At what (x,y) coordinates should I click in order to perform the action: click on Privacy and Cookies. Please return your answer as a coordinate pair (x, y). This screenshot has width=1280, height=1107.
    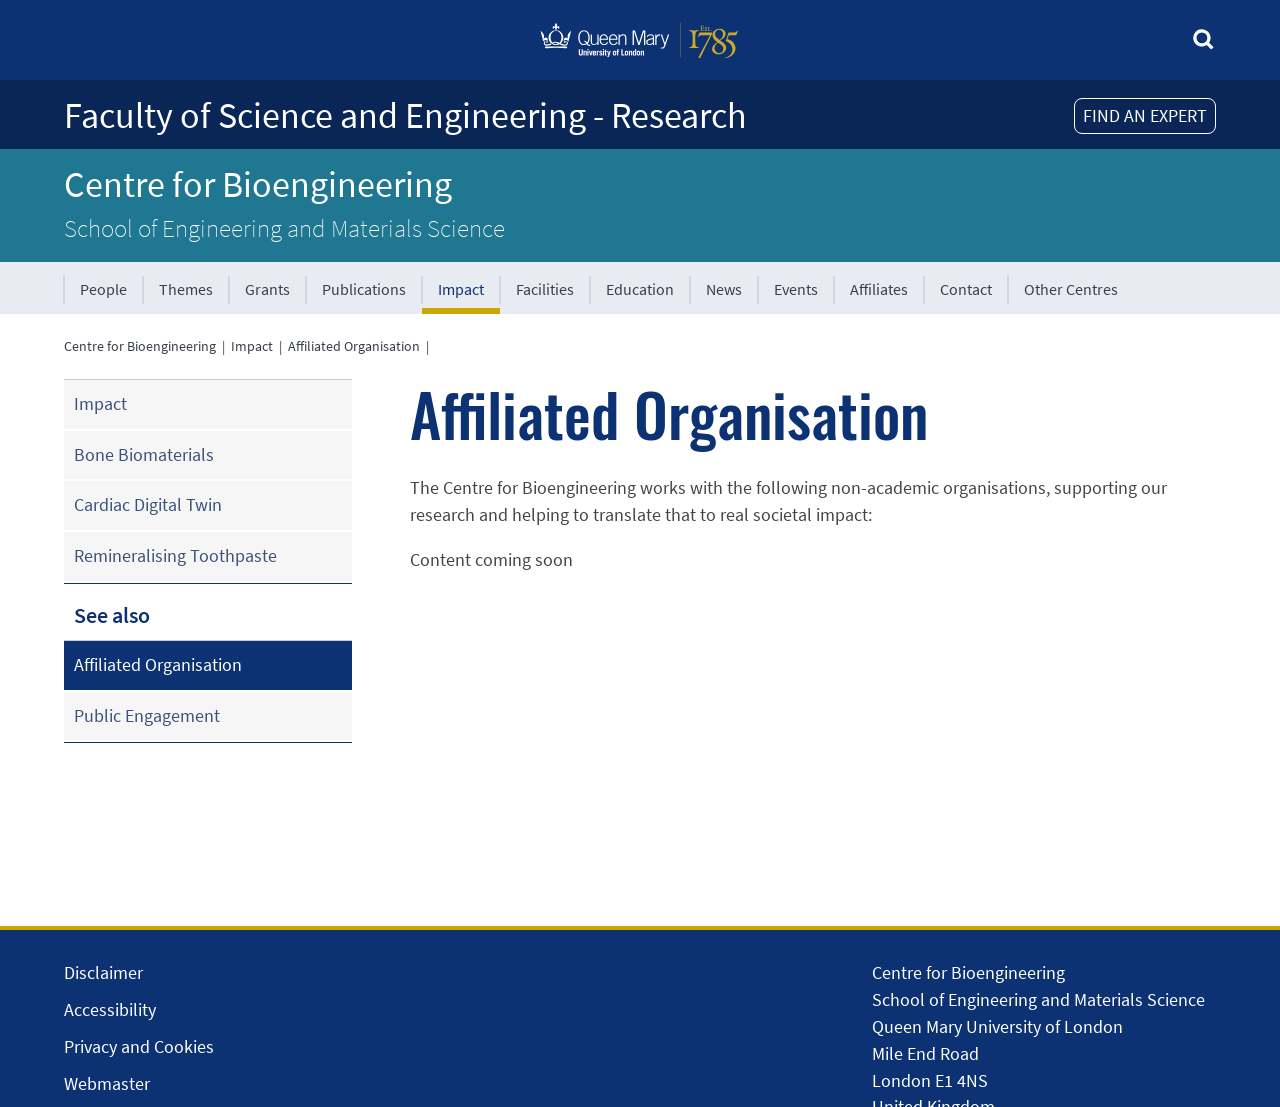
    Looking at the image, I should click on (139, 1046).